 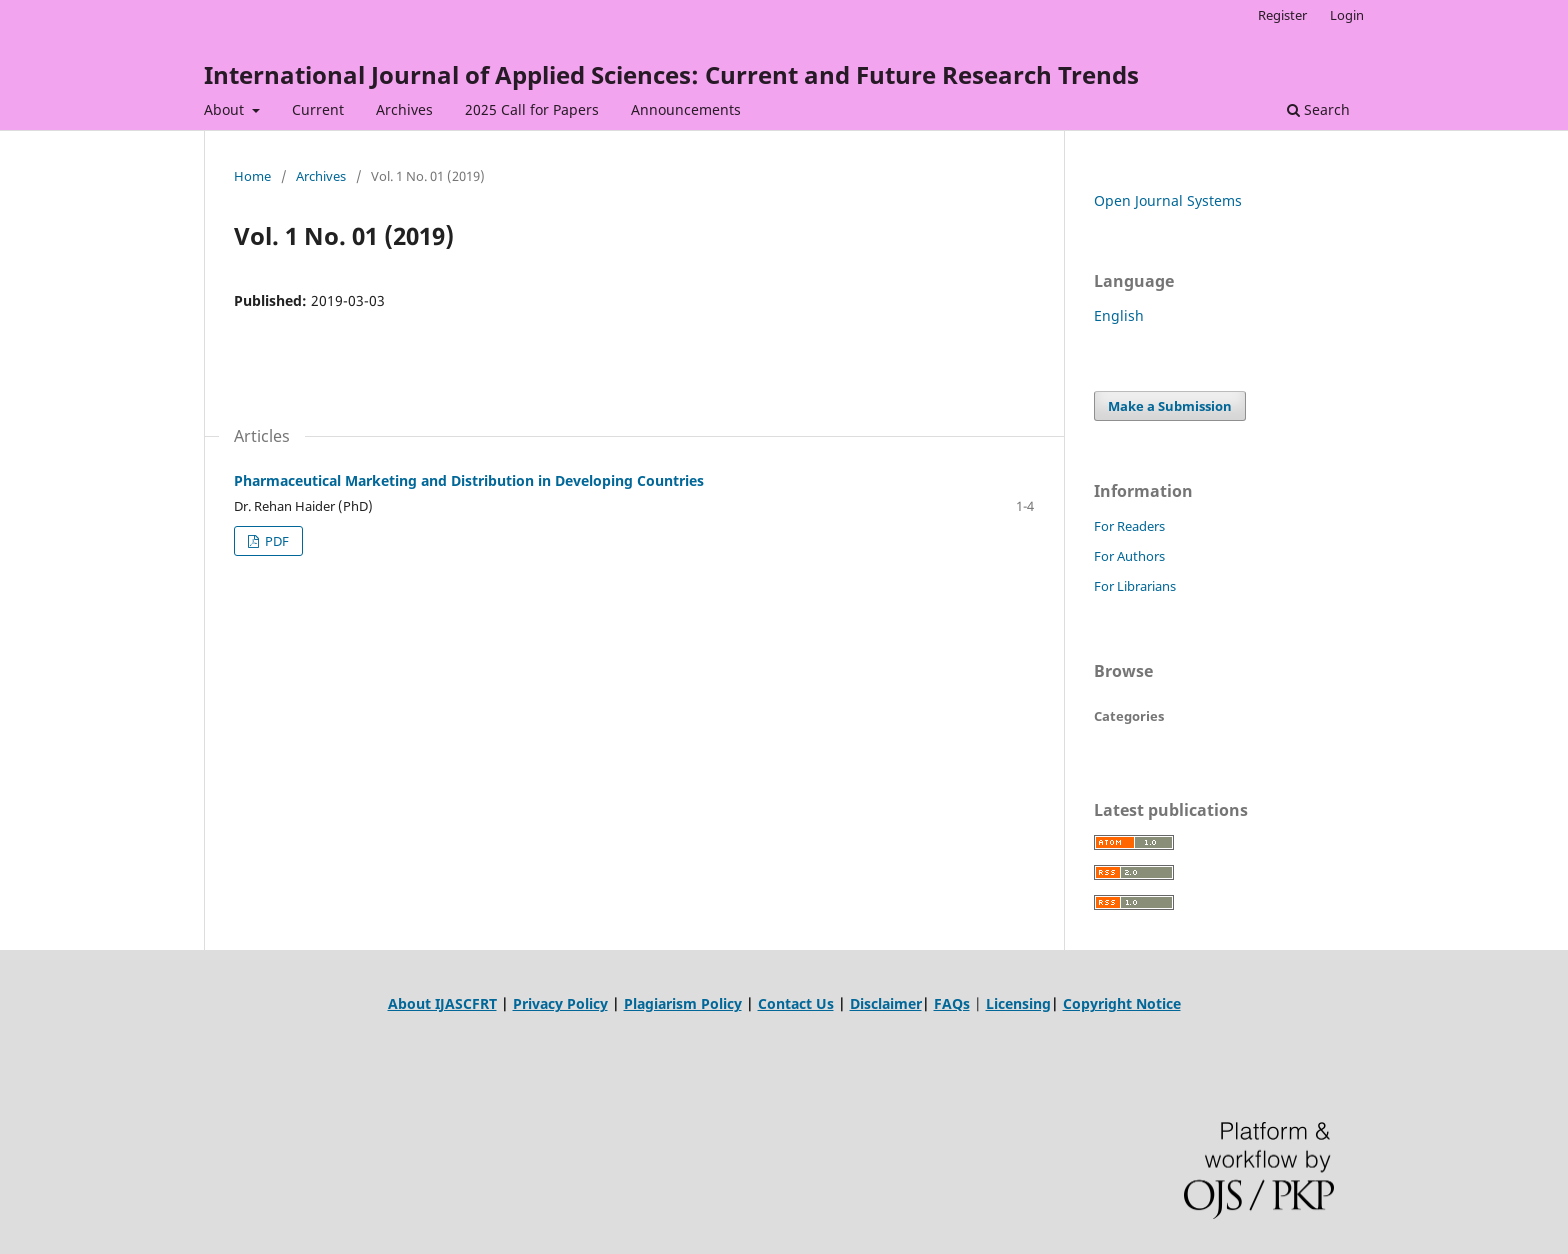 I want to click on 2025 Call for Papers, so click(x=532, y=109).